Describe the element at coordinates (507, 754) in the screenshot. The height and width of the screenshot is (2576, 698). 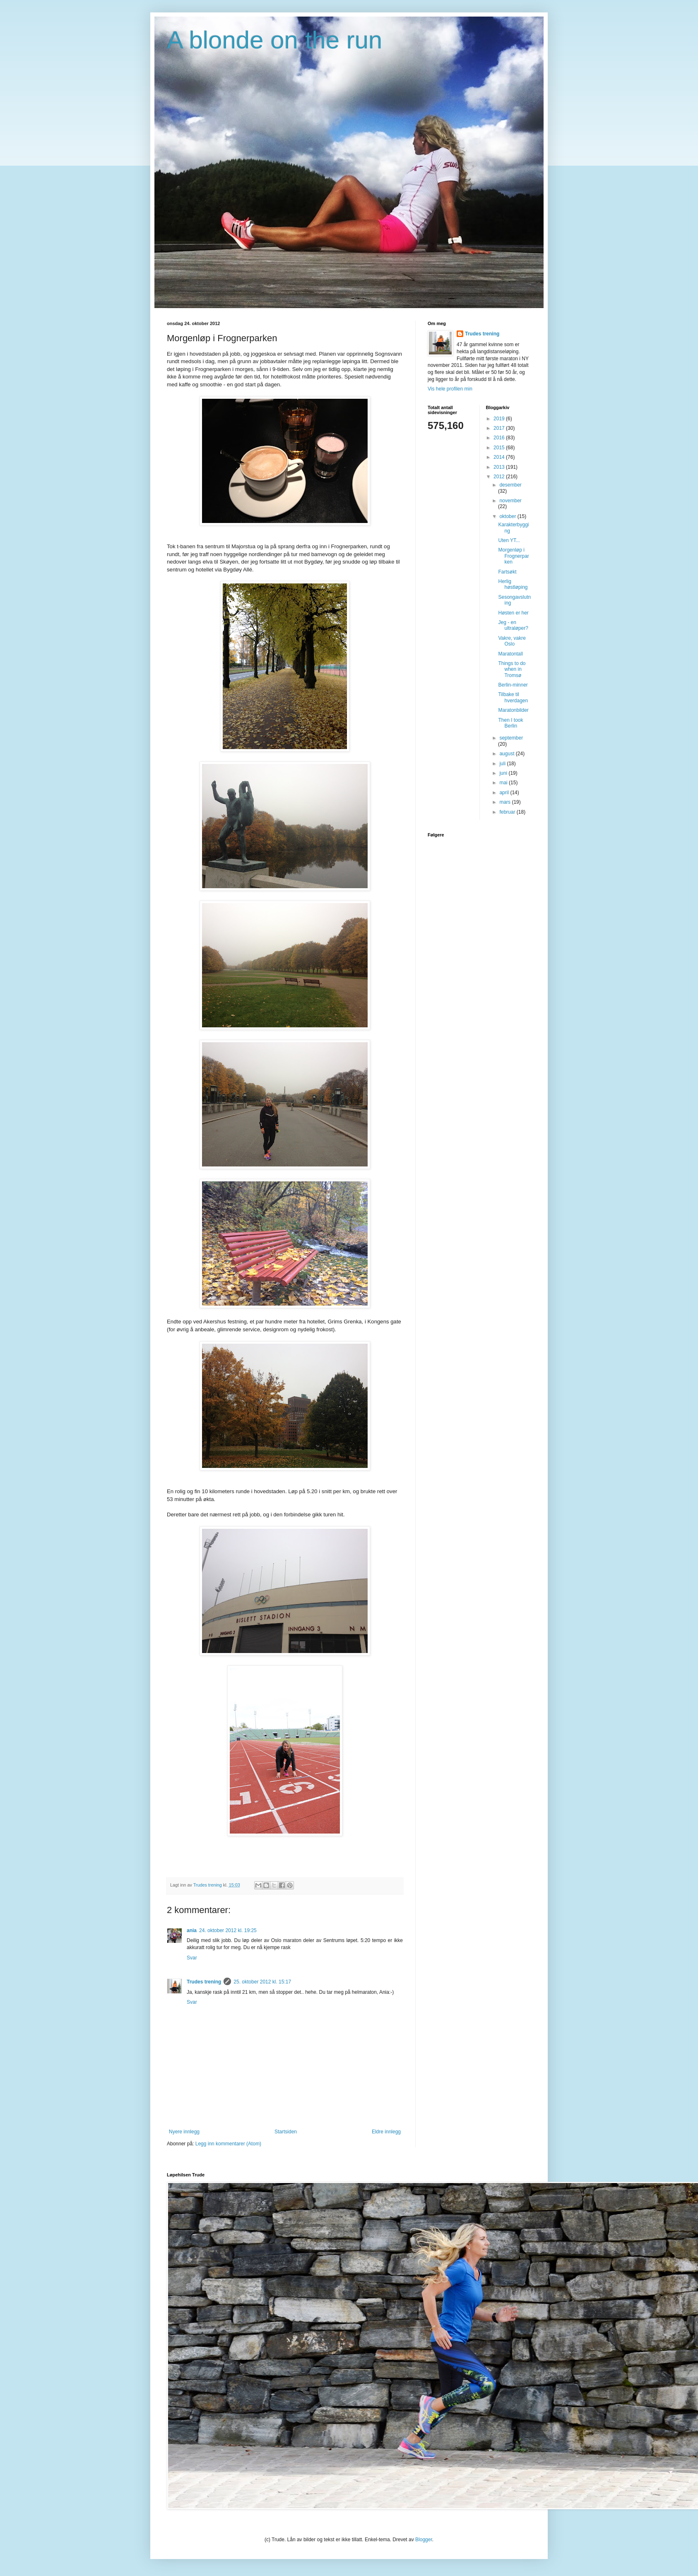
I see `august` at that location.